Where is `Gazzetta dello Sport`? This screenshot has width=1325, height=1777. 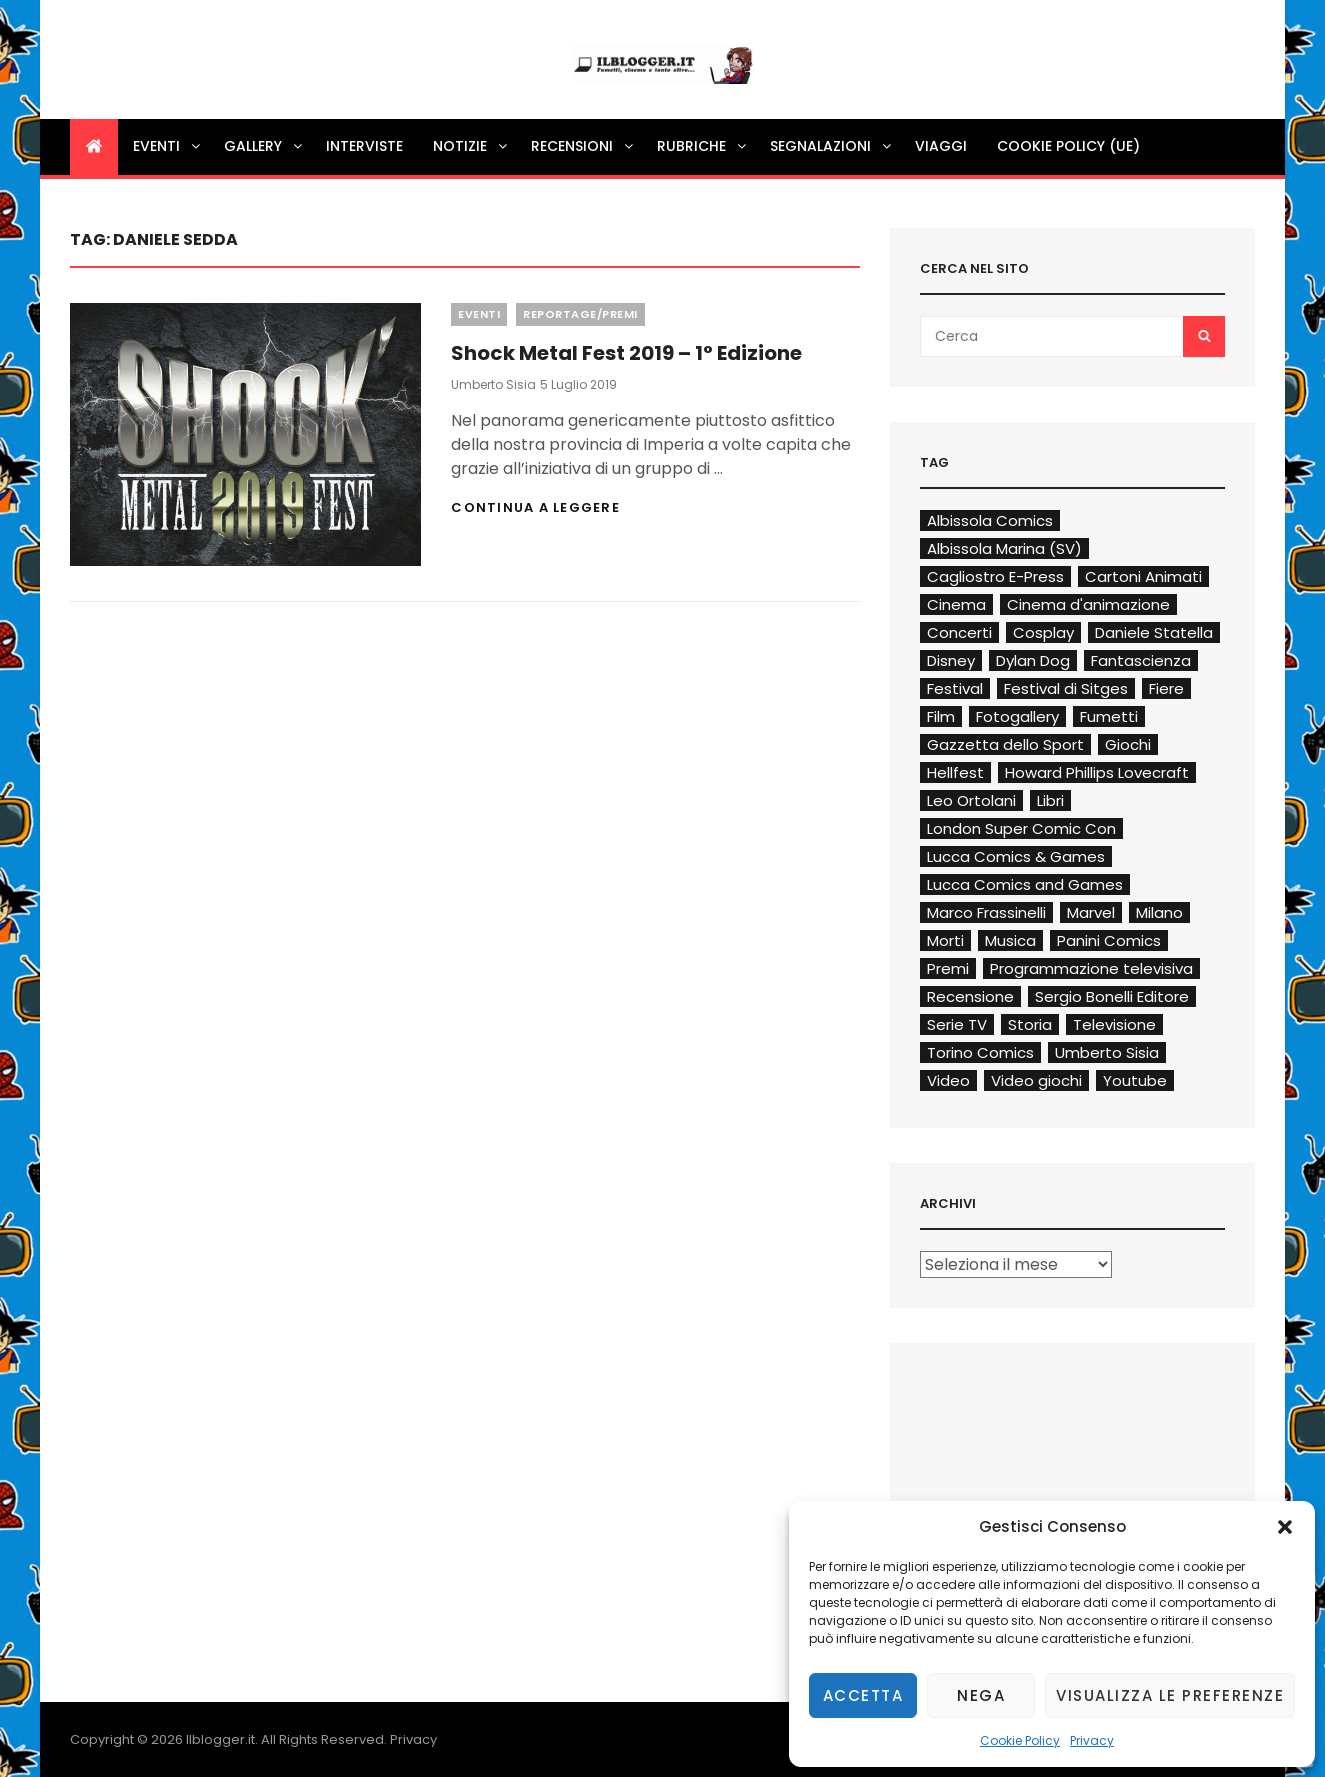
Gazzetta dello Sport is located at coordinates (1005, 744).